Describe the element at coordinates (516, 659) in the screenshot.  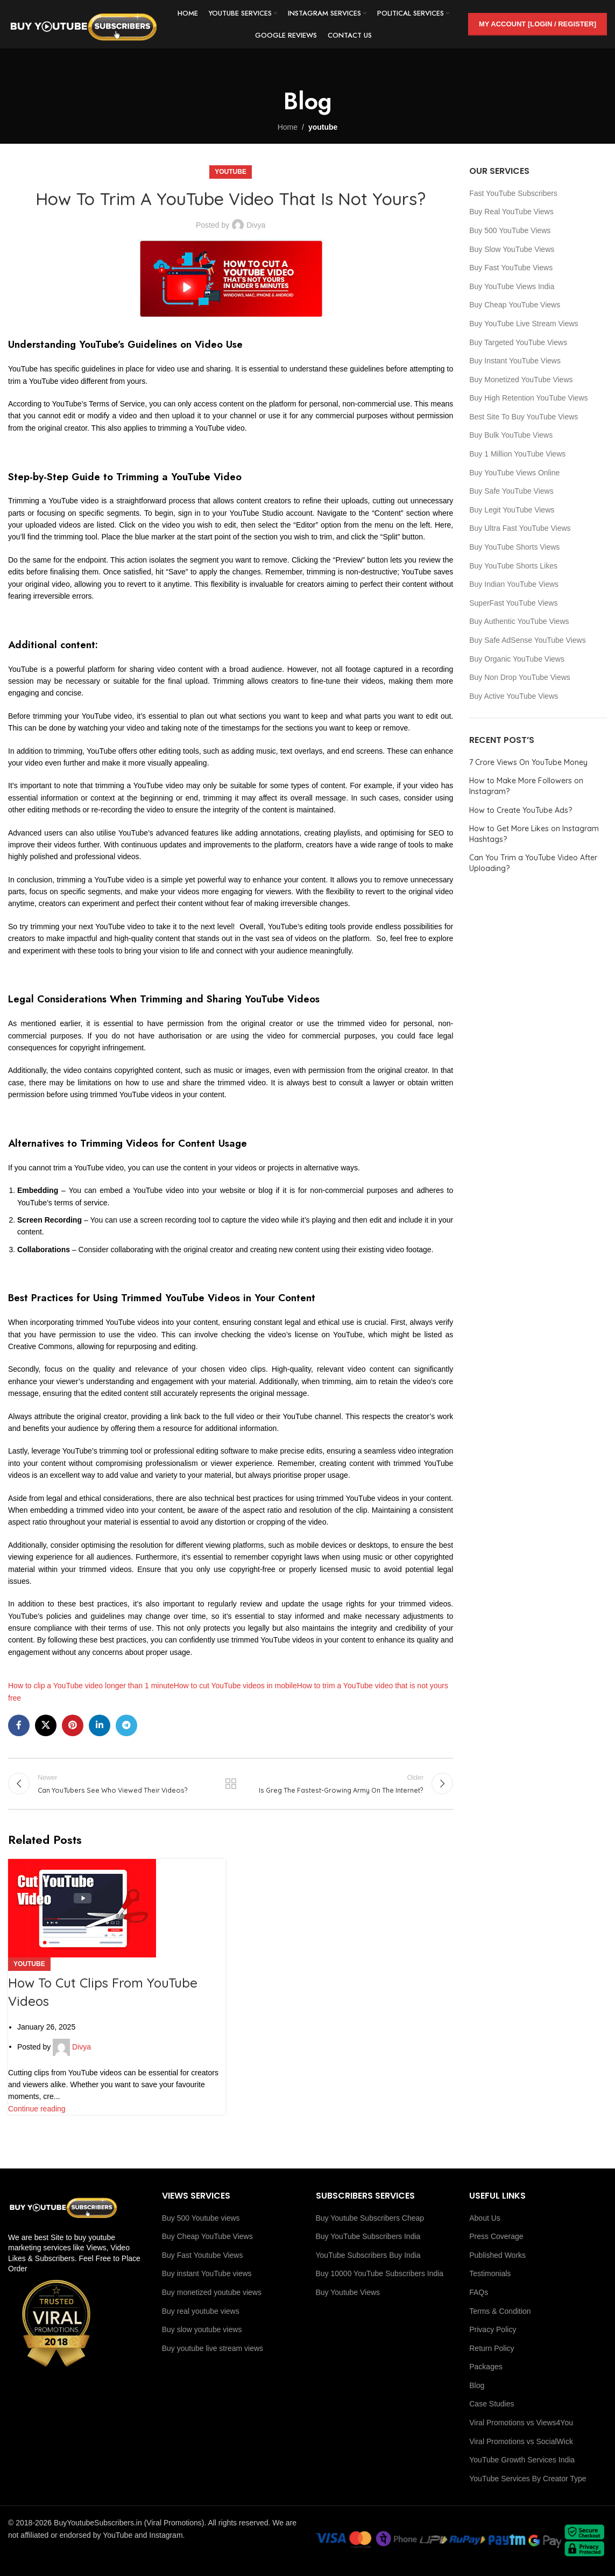
I see `Buy Organic YouTube Views` at that location.